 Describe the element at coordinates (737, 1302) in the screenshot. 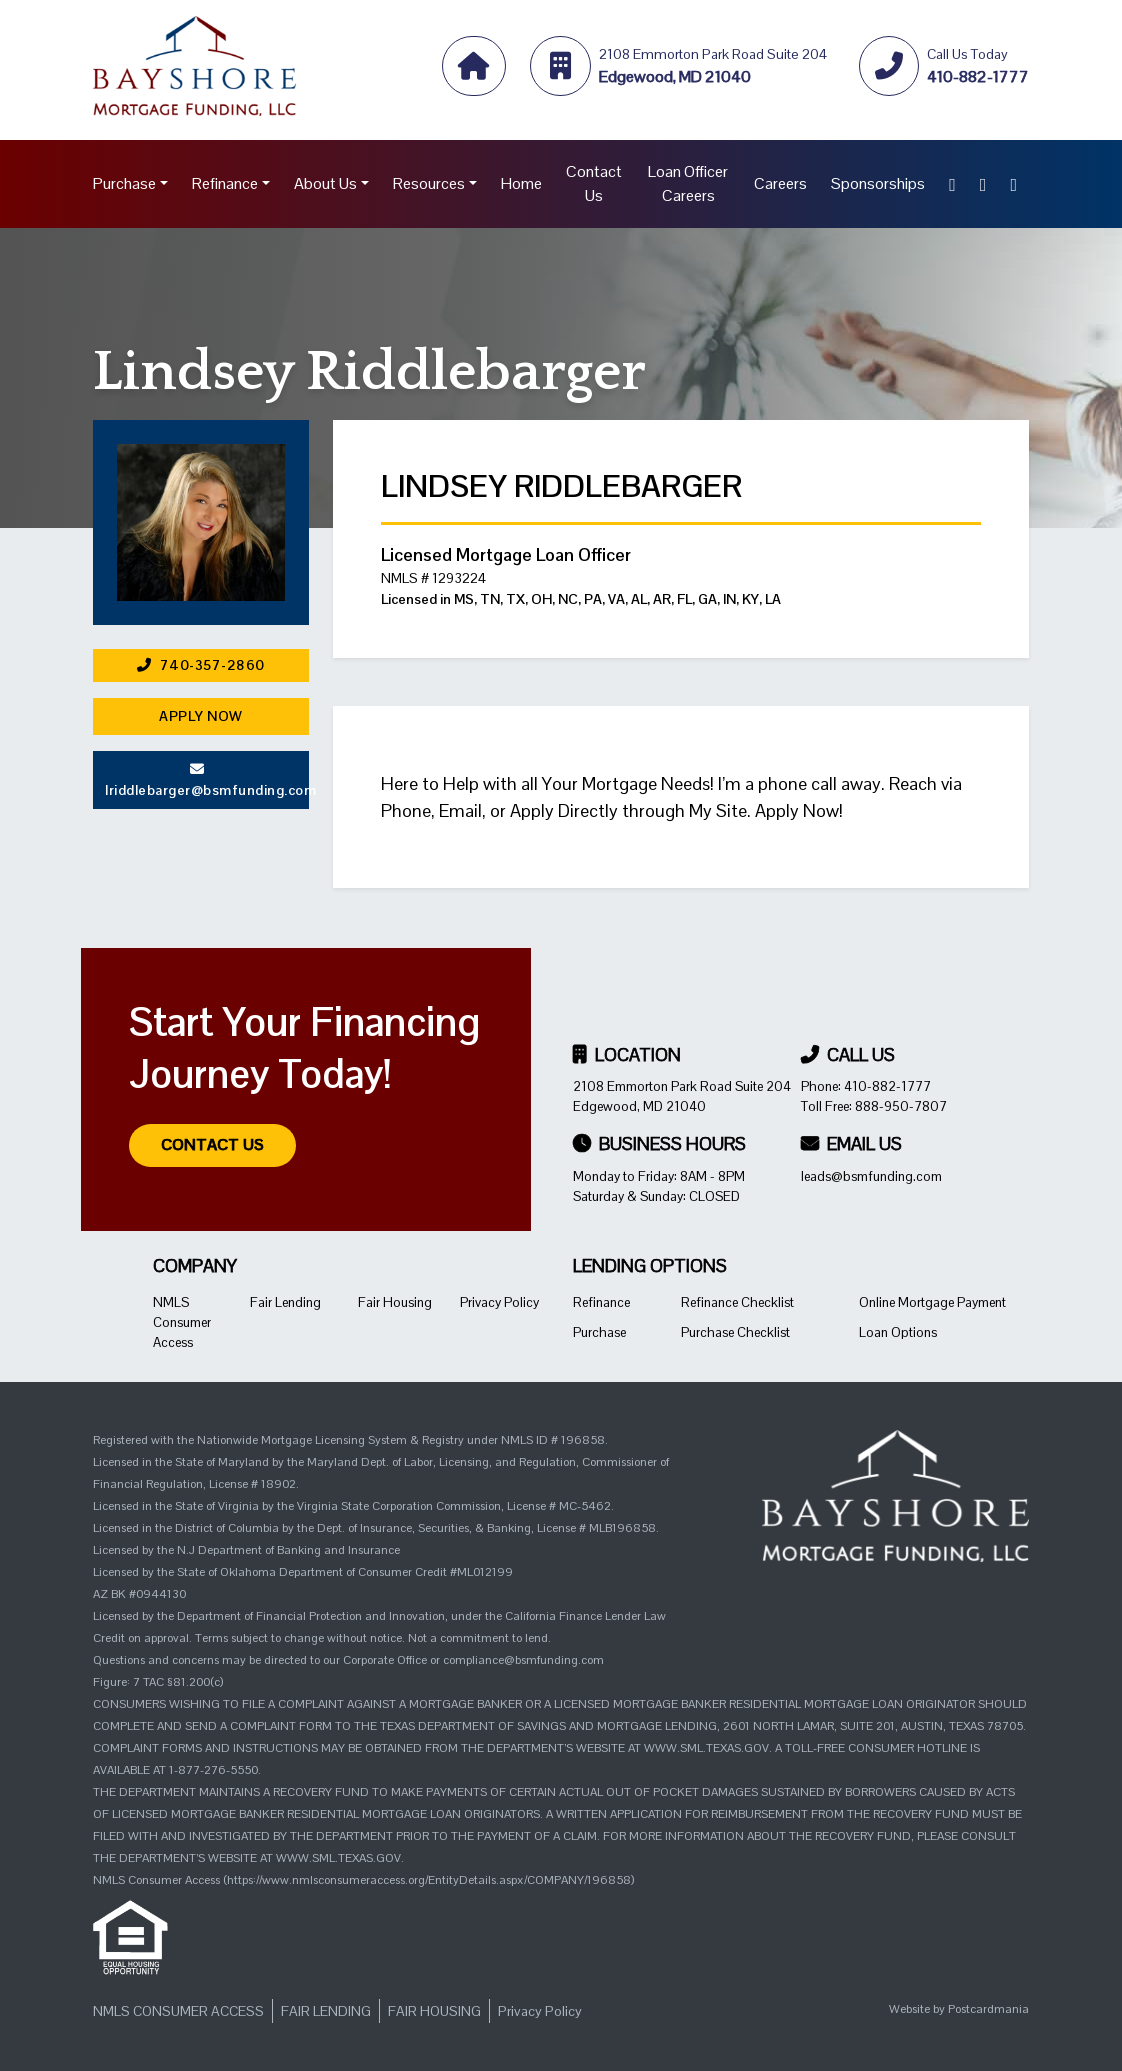

I see `Refinance Checklist` at that location.